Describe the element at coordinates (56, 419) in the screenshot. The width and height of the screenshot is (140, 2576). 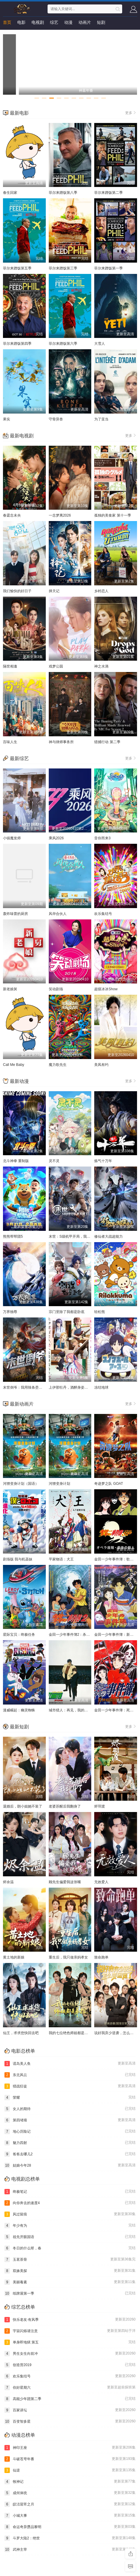
I see `守骨异兽` at that location.